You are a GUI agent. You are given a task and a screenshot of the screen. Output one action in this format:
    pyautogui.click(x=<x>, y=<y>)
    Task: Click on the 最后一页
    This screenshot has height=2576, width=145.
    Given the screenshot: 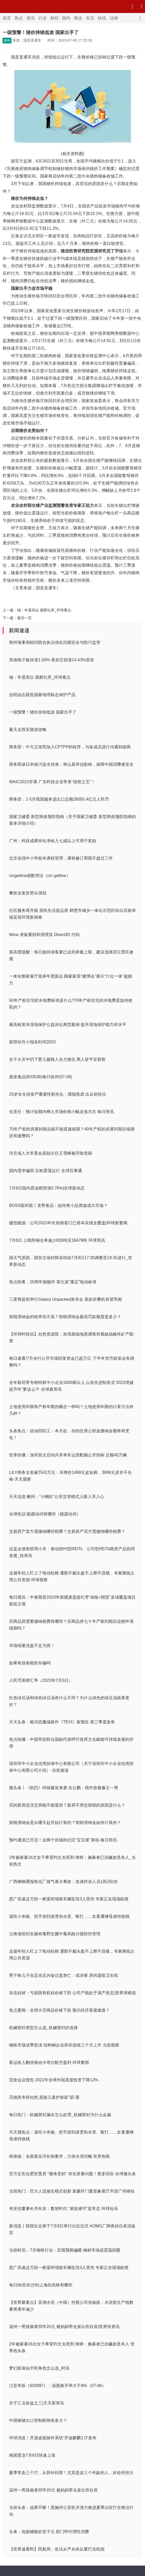 What is the action you would take?
    pyautogui.click(x=24, y=618)
    